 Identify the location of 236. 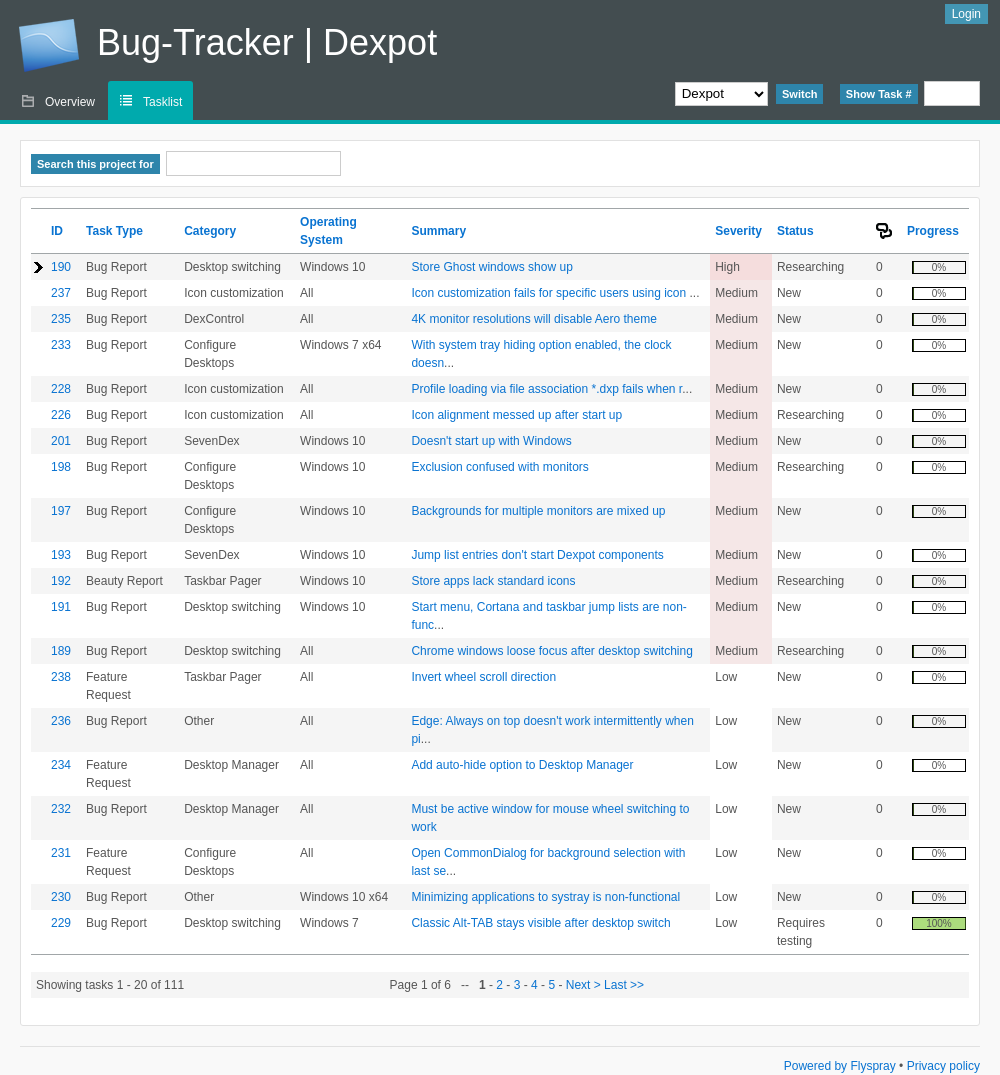
(61, 721).